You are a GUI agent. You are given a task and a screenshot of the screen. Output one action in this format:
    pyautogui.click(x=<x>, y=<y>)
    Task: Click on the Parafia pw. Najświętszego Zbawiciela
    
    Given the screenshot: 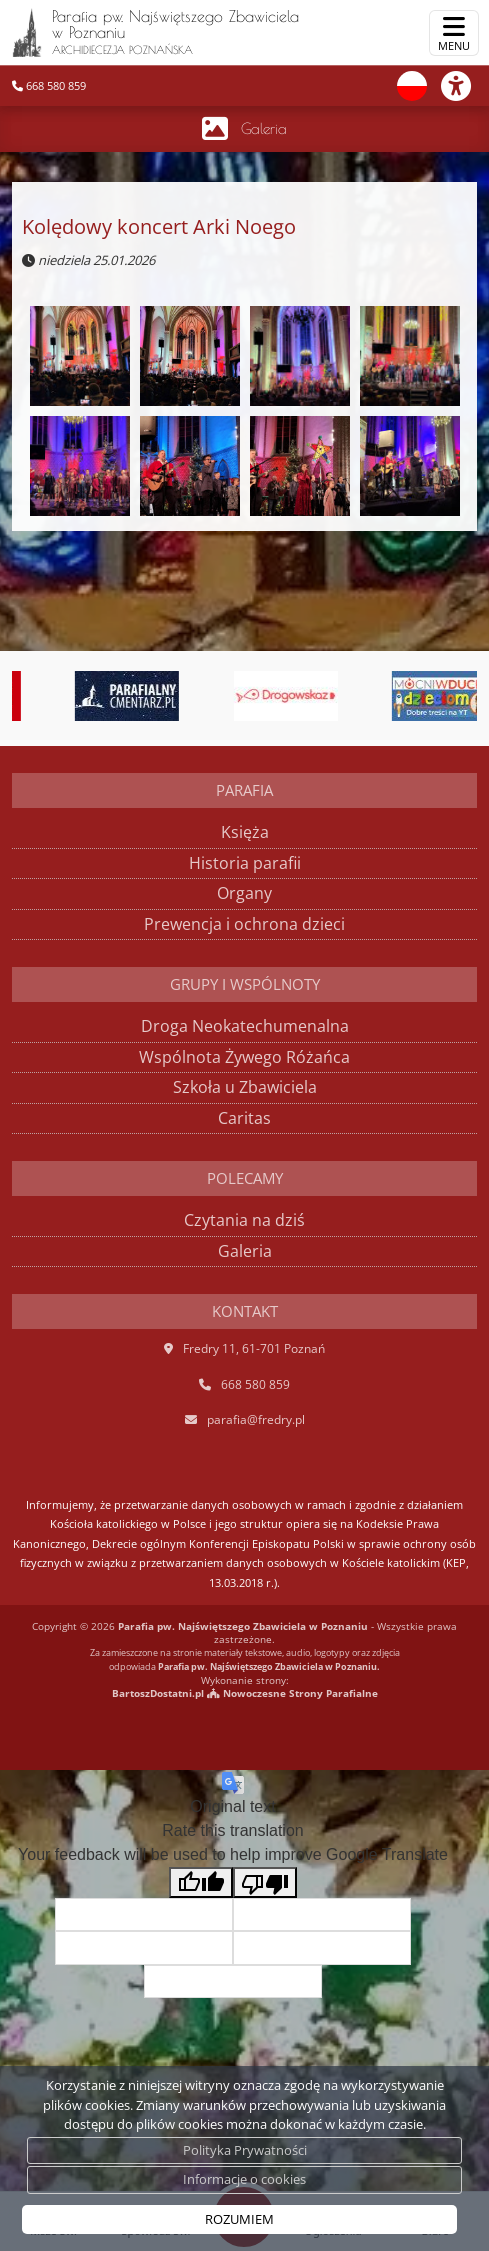 What is the action you would take?
    pyautogui.click(x=155, y=32)
    